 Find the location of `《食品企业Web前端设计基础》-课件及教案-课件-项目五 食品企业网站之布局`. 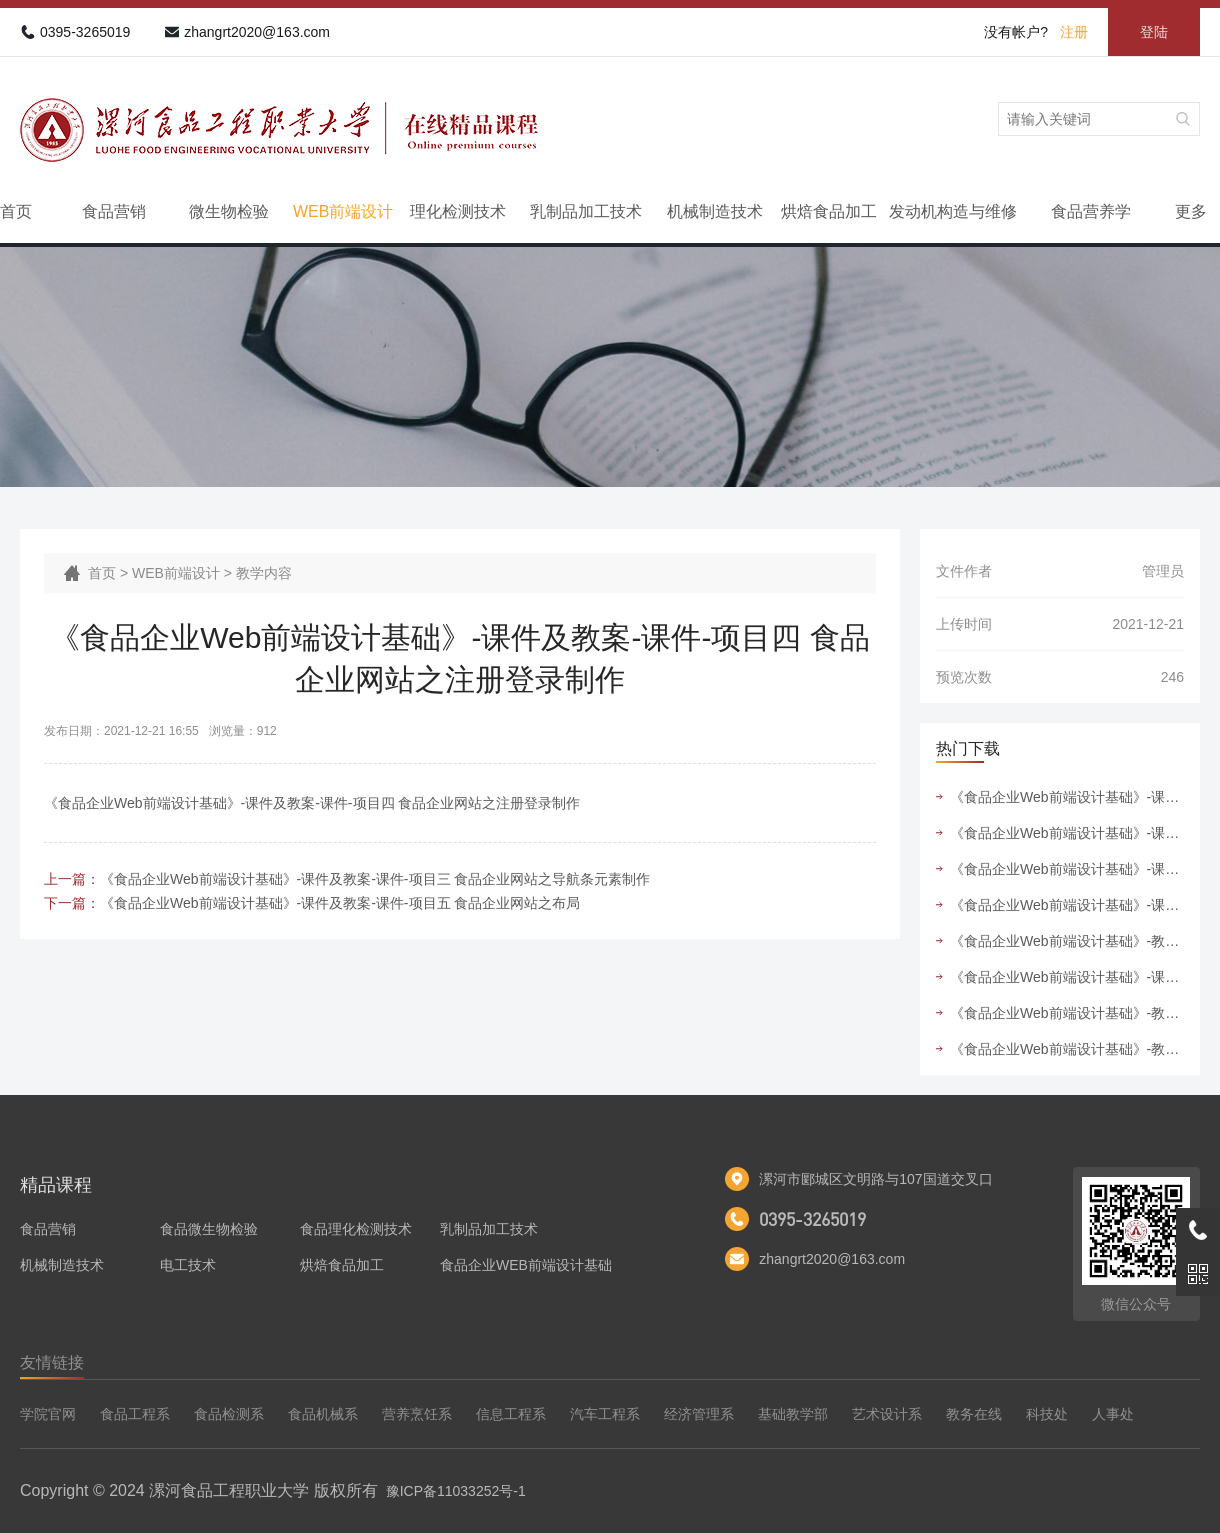

《食品企业Web前端设计基础》-课件及教案-课件-项目五 食品企业网站之布局 is located at coordinates (340, 903).